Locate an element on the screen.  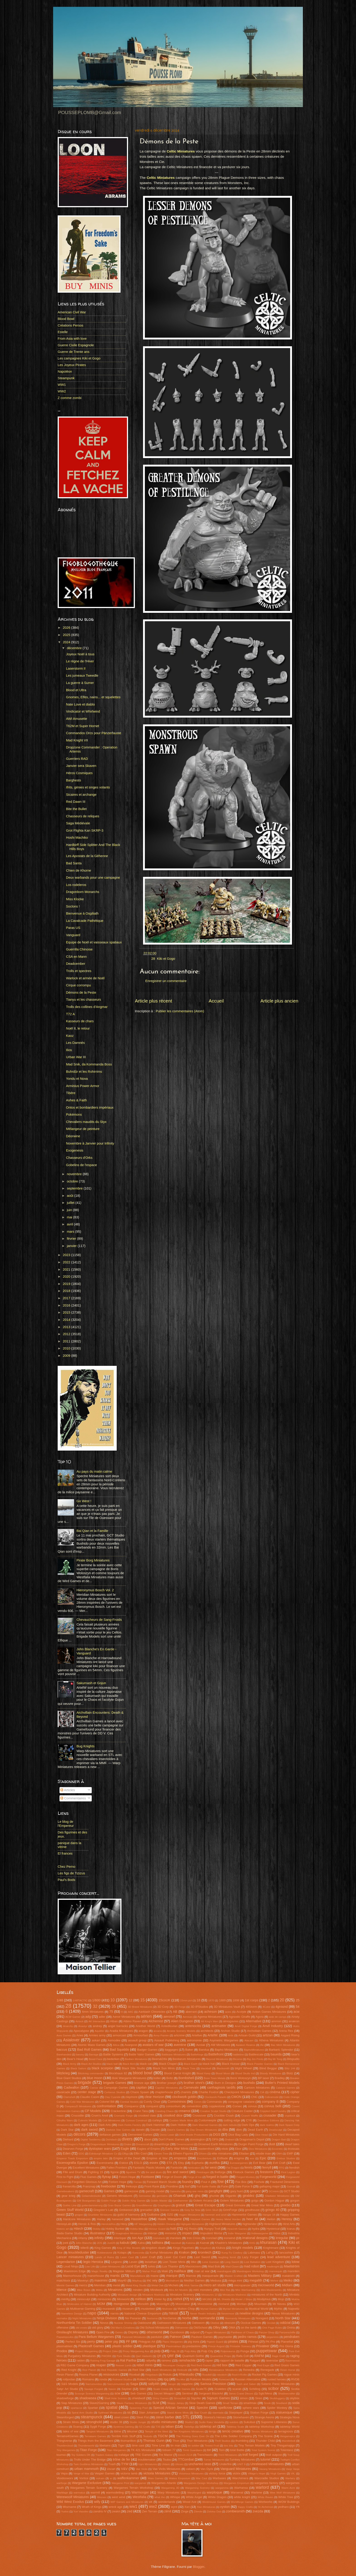
DGS is located at coordinates (216, 2134).